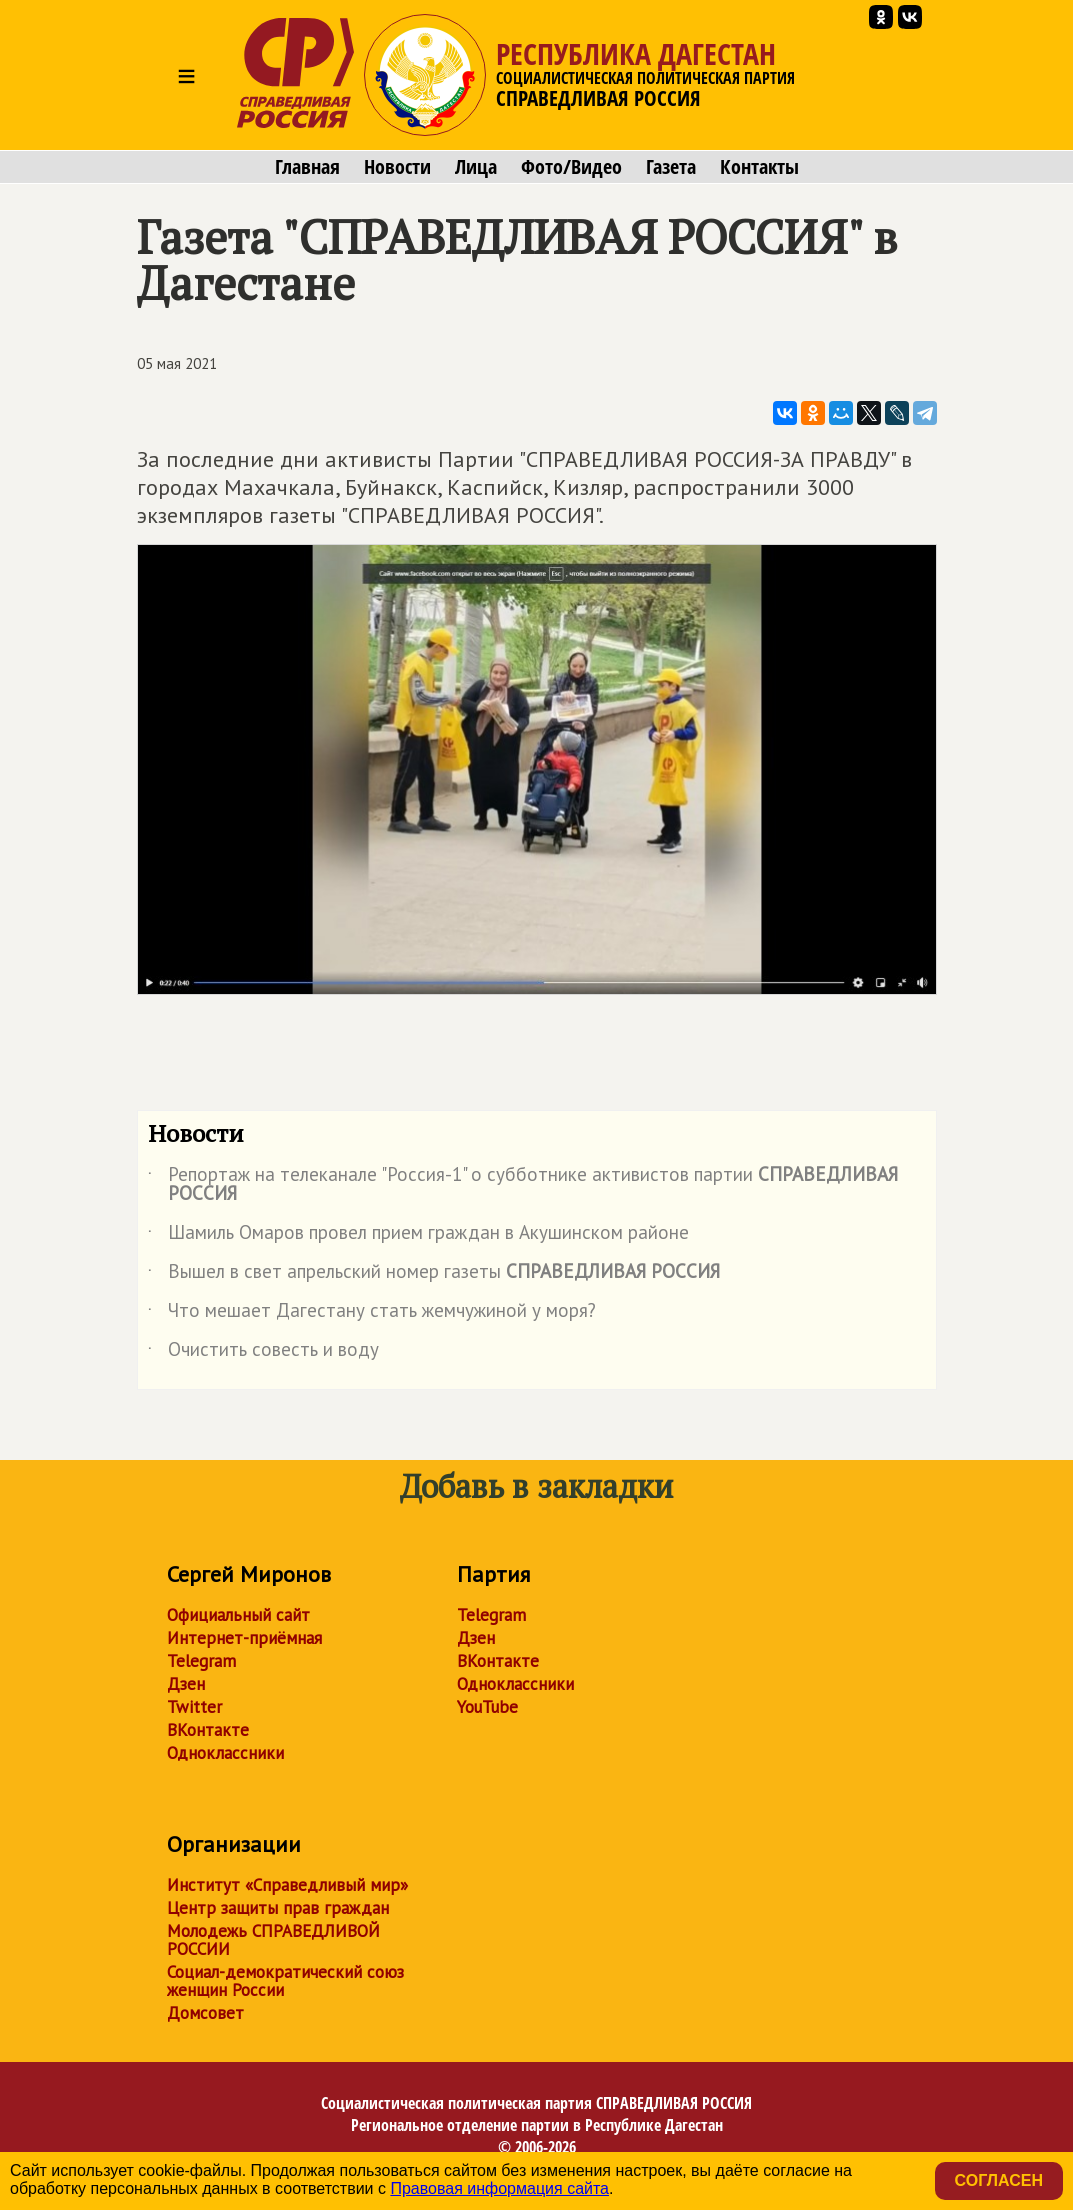 Image resolution: width=1073 pixels, height=2210 pixels. What do you see at coordinates (434, 1275) in the screenshot?
I see `Вышел в свет апрельский номер газеты` at bounding box center [434, 1275].